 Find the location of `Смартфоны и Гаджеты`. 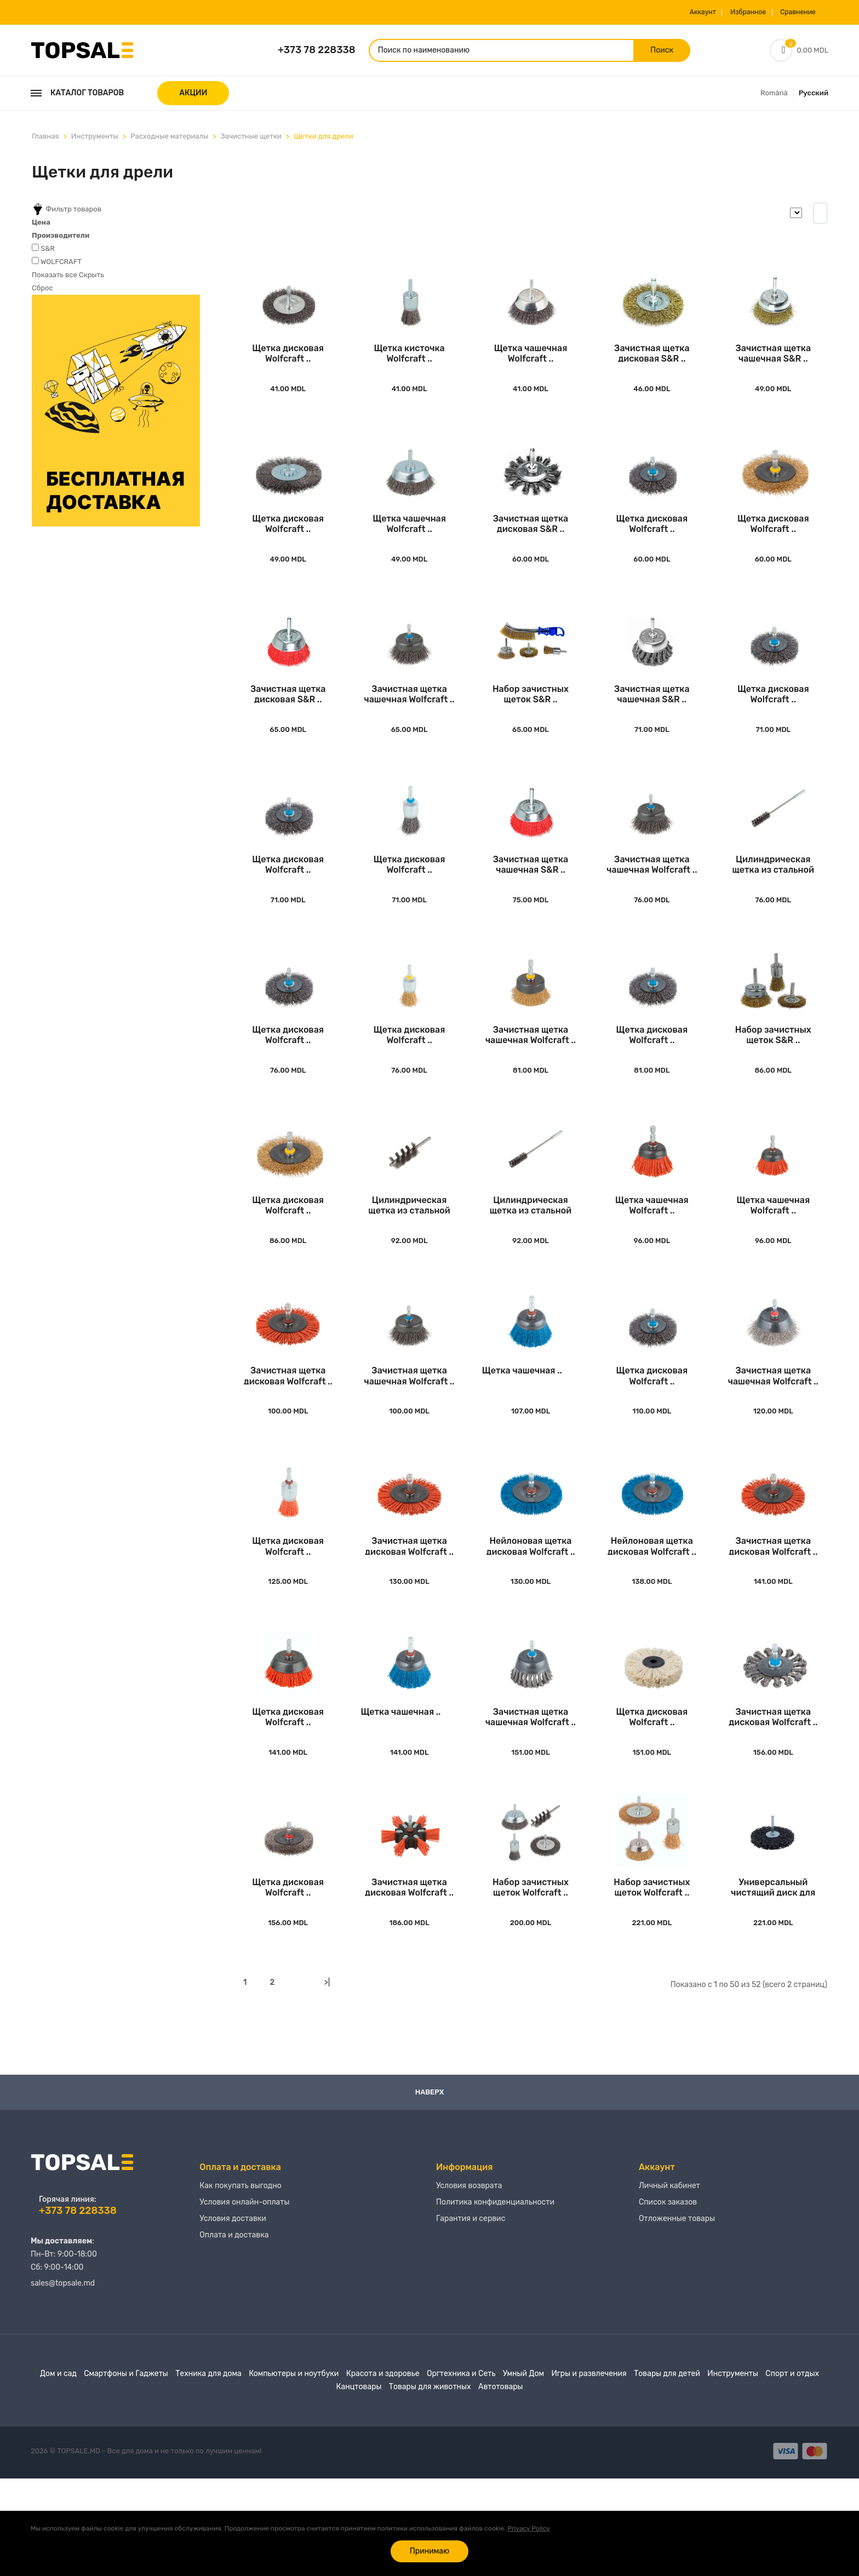

Смартфоны и Гаджеты is located at coordinates (126, 2471).